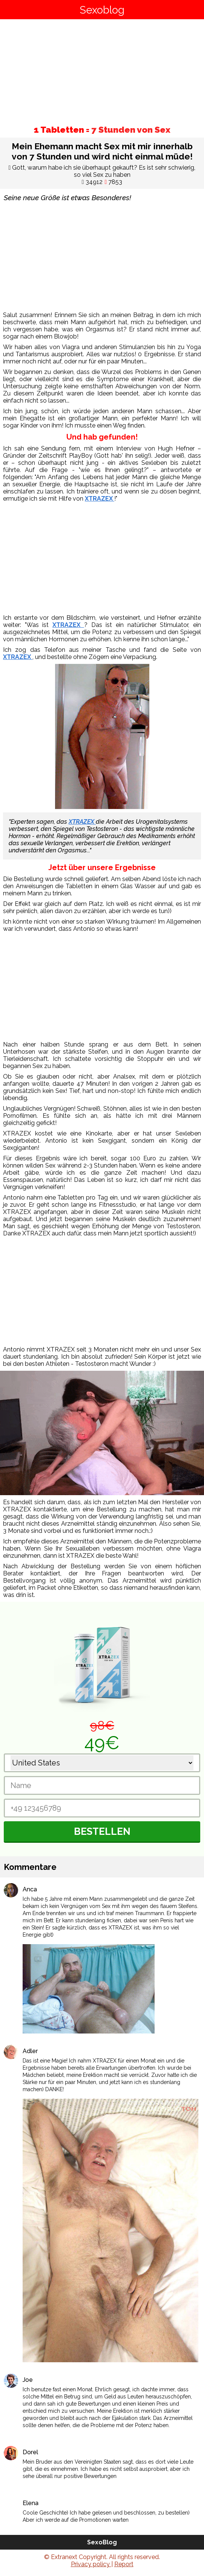 The width and height of the screenshot is (204, 2576). What do you see at coordinates (30, 2503) in the screenshot?
I see `Elena` at bounding box center [30, 2503].